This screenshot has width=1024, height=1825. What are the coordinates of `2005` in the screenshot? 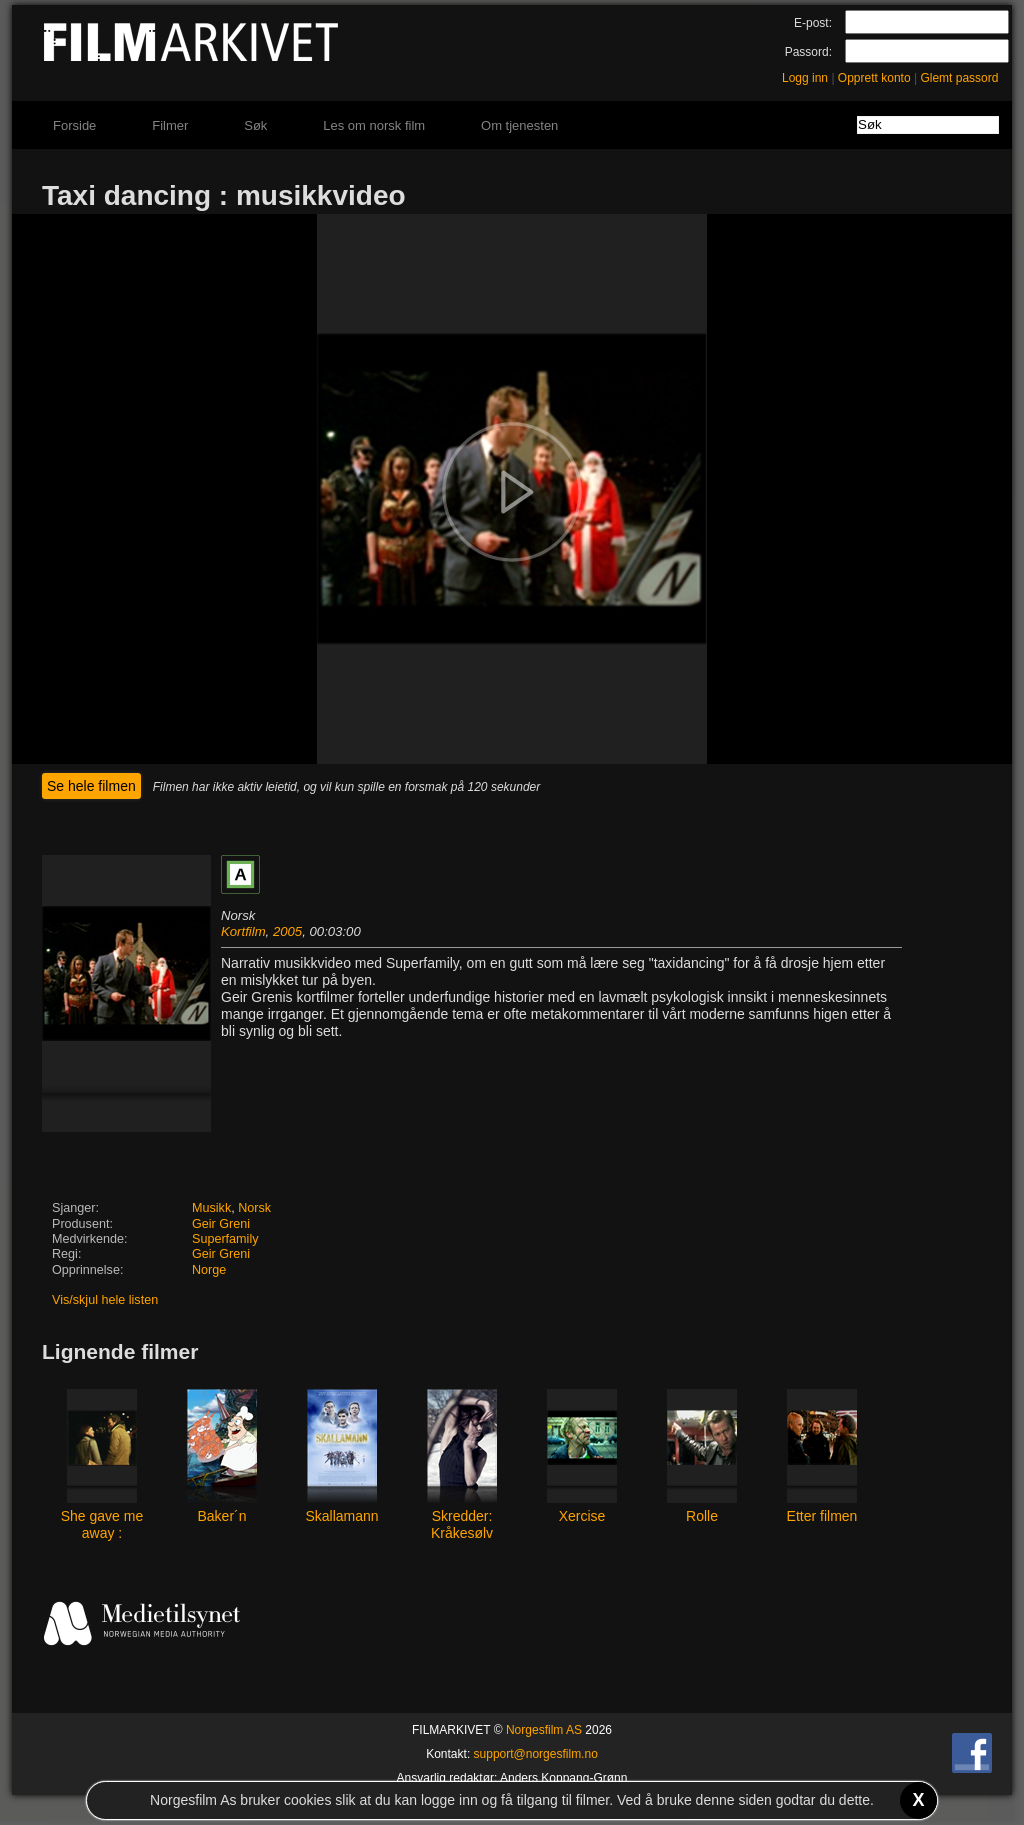 It's located at (287, 931).